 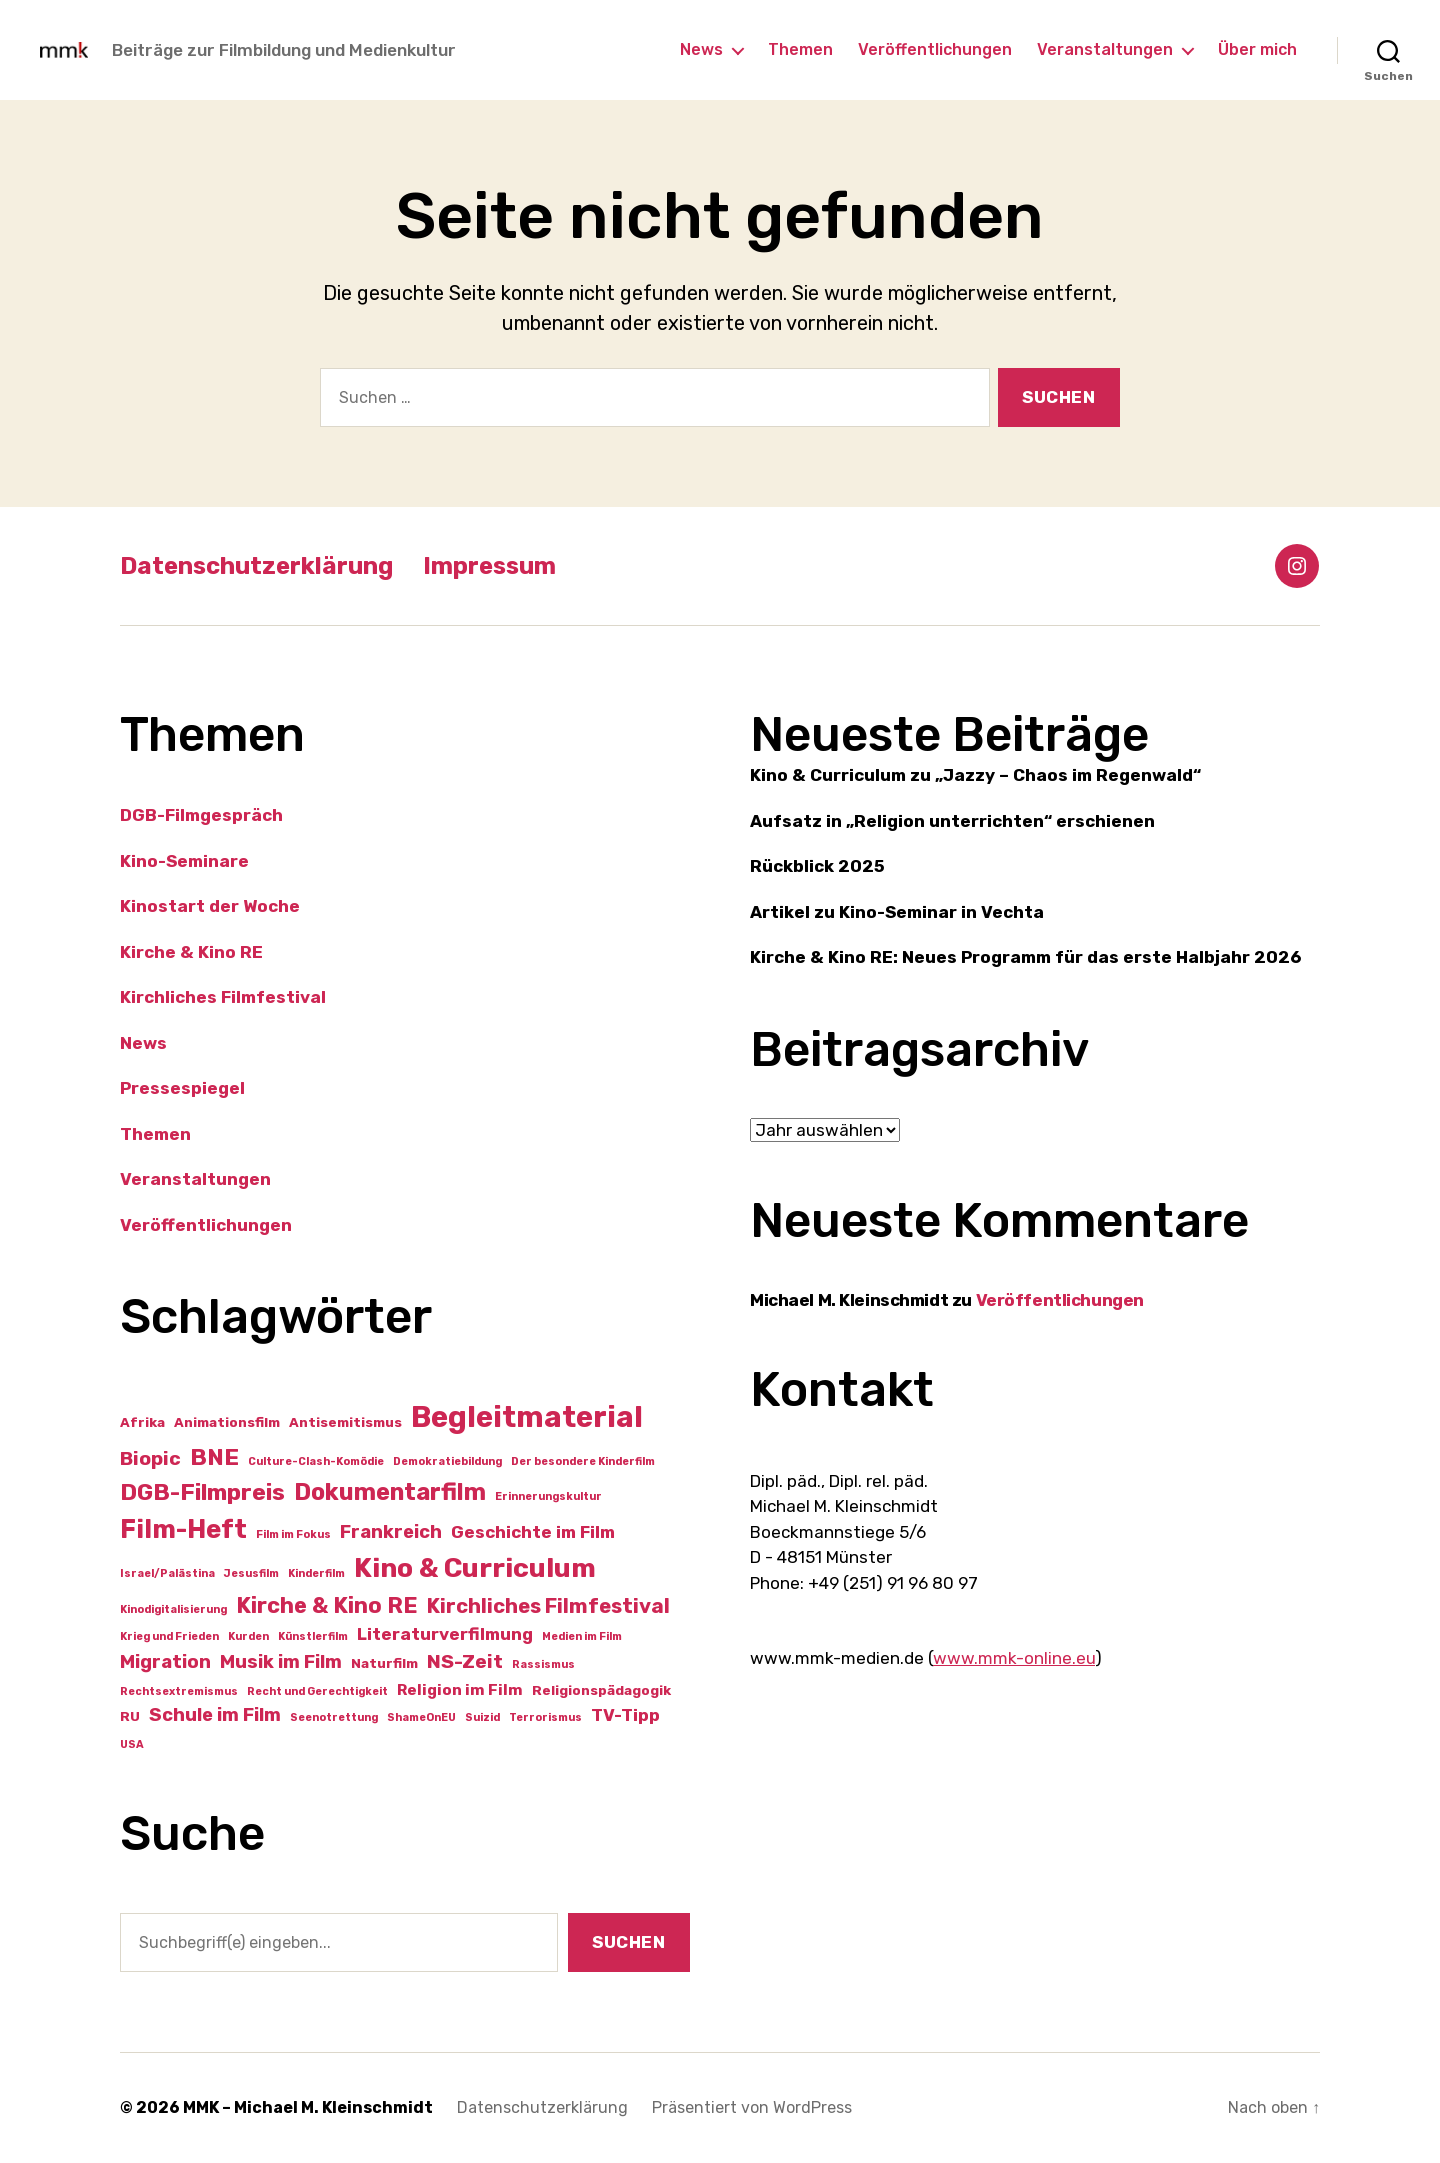 I want to click on Frankreich [Frankreich (5 Einträge)], so click(x=391, y=1532).